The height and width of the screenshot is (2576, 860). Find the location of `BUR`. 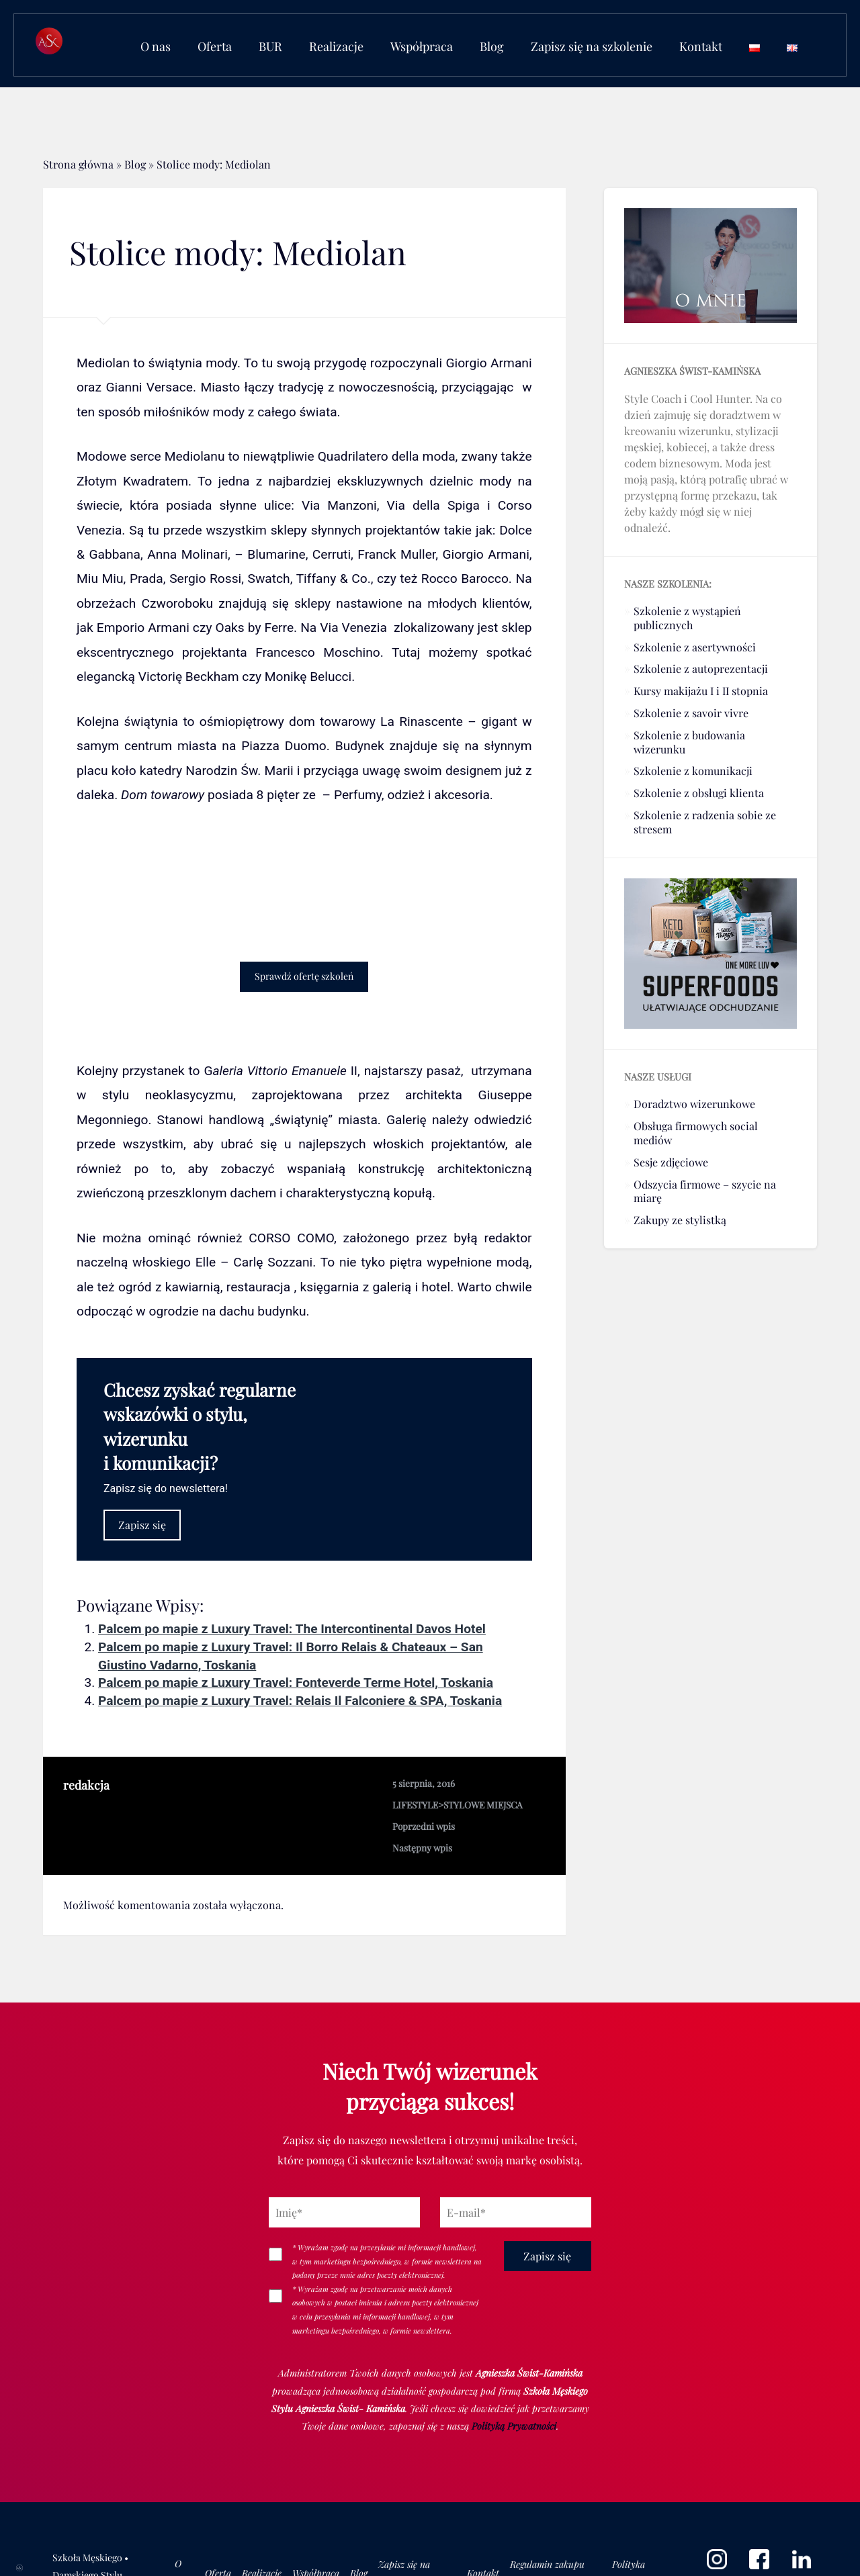

BUR is located at coordinates (270, 46).